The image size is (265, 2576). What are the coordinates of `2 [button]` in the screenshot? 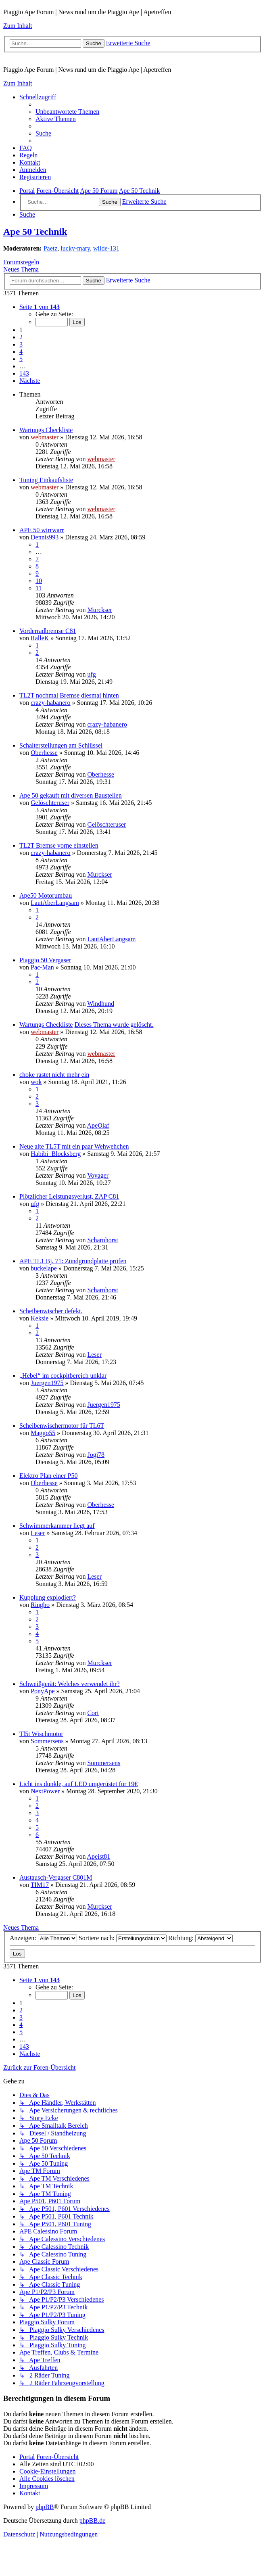 It's located at (21, 337).